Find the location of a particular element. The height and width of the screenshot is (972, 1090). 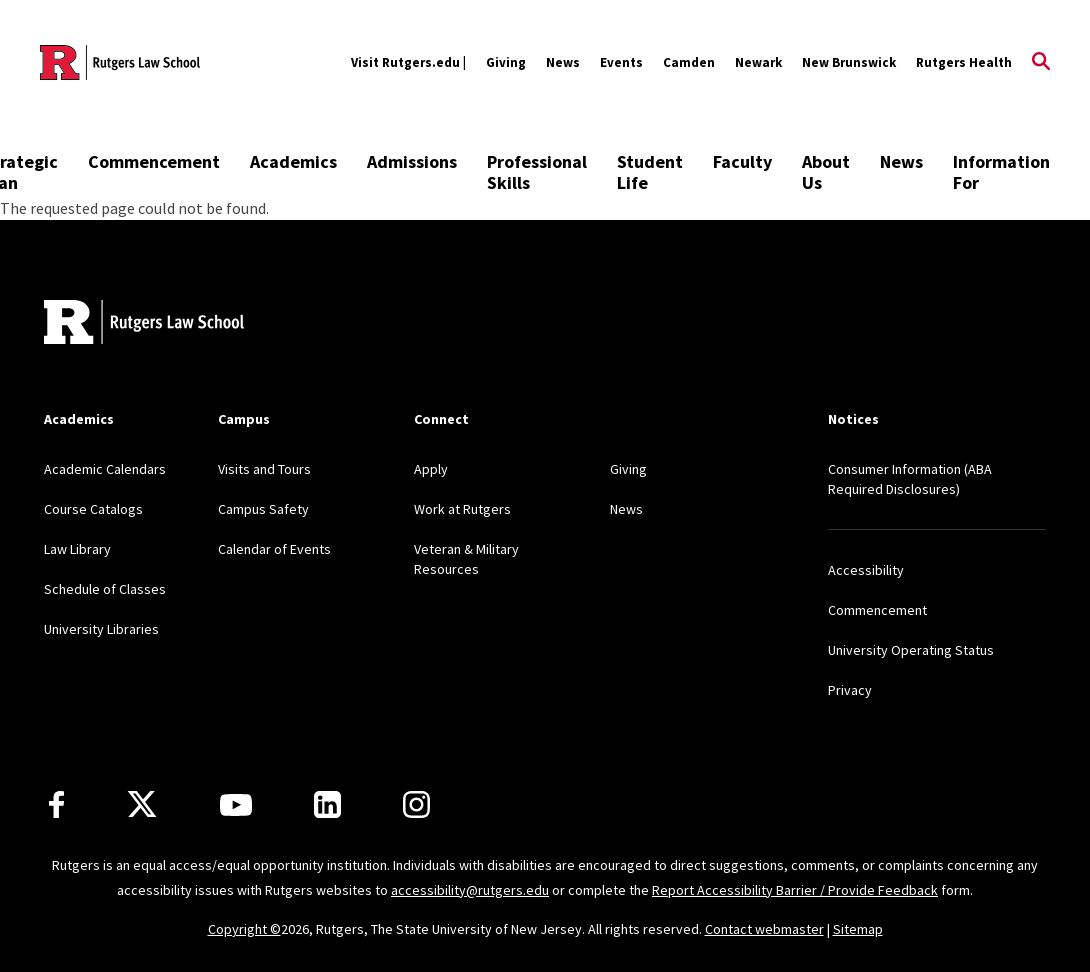

Calendar of Events is located at coordinates (274, 549).